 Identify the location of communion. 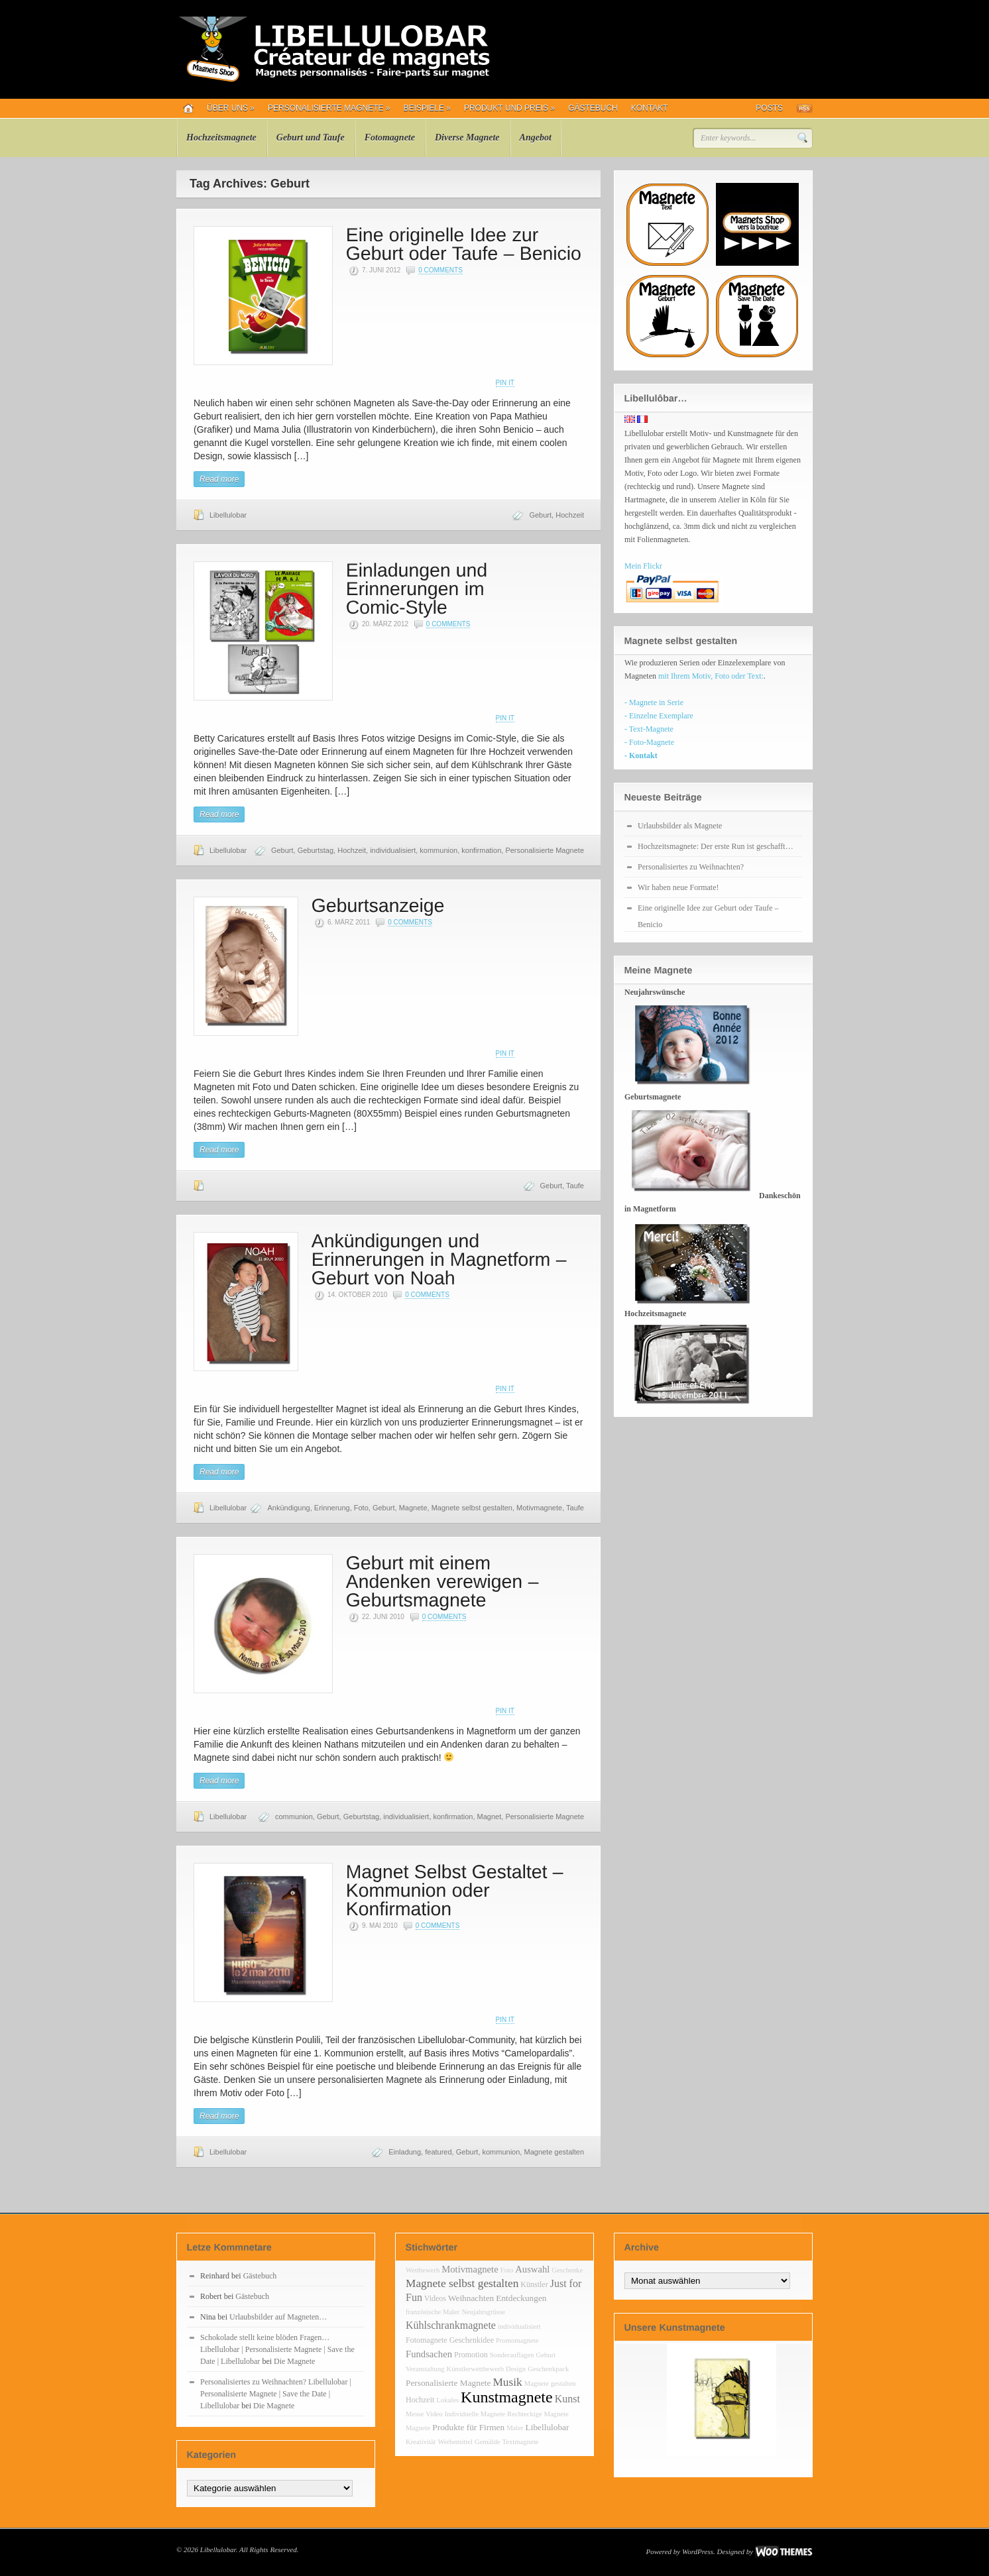
(294, 1816).